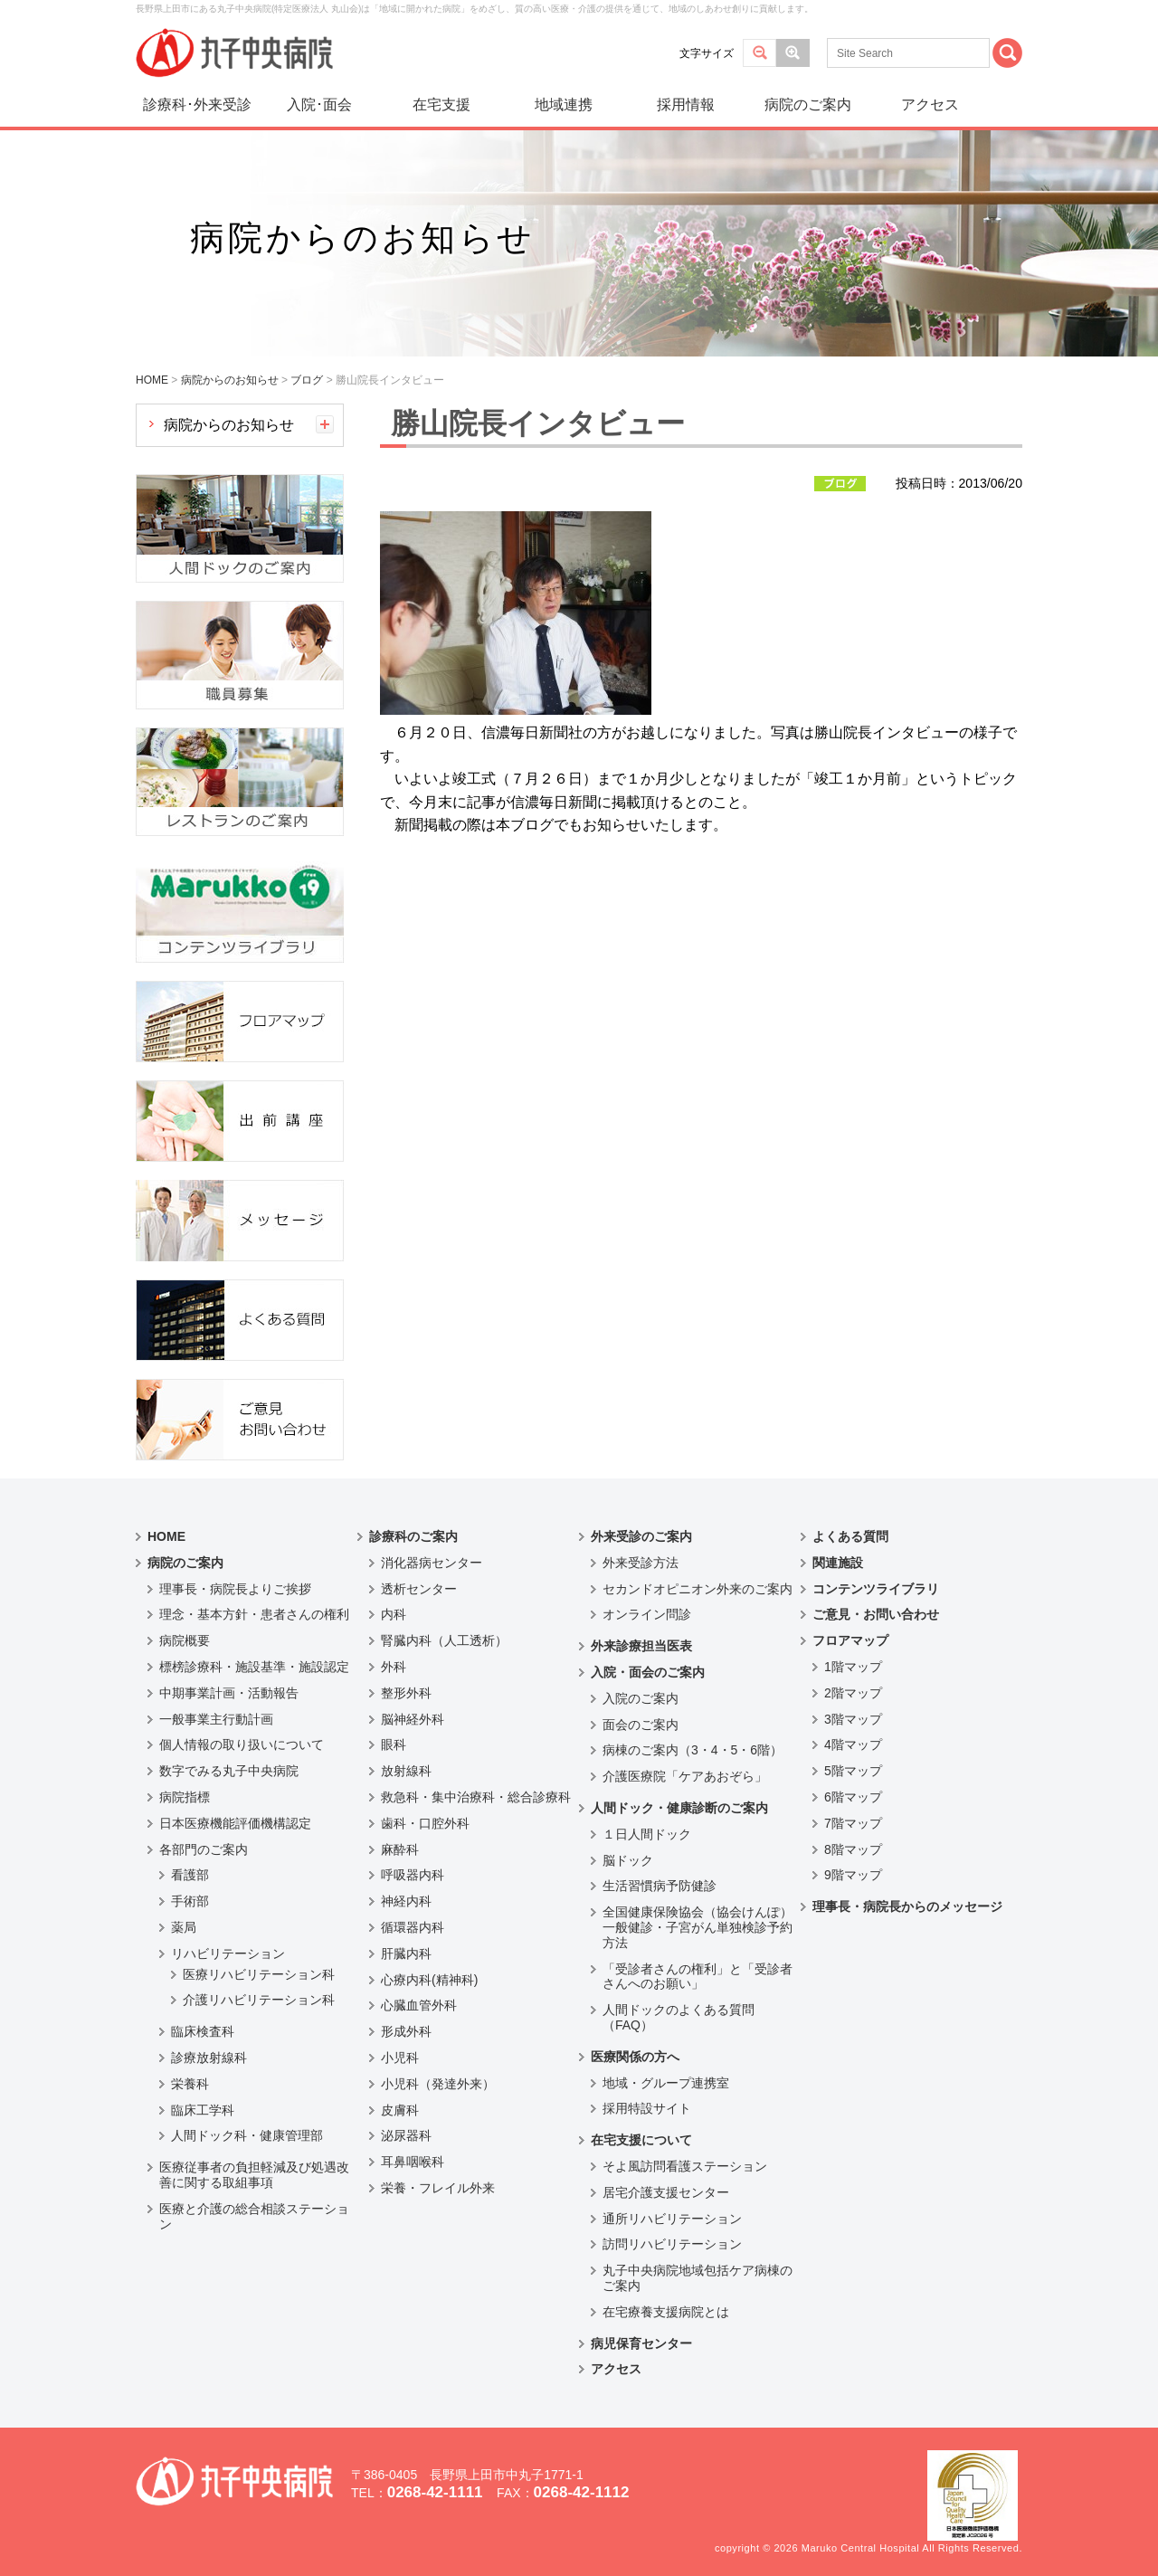  I want to click on セカンドオピニオン外来のご案内, so click(698, 1589).